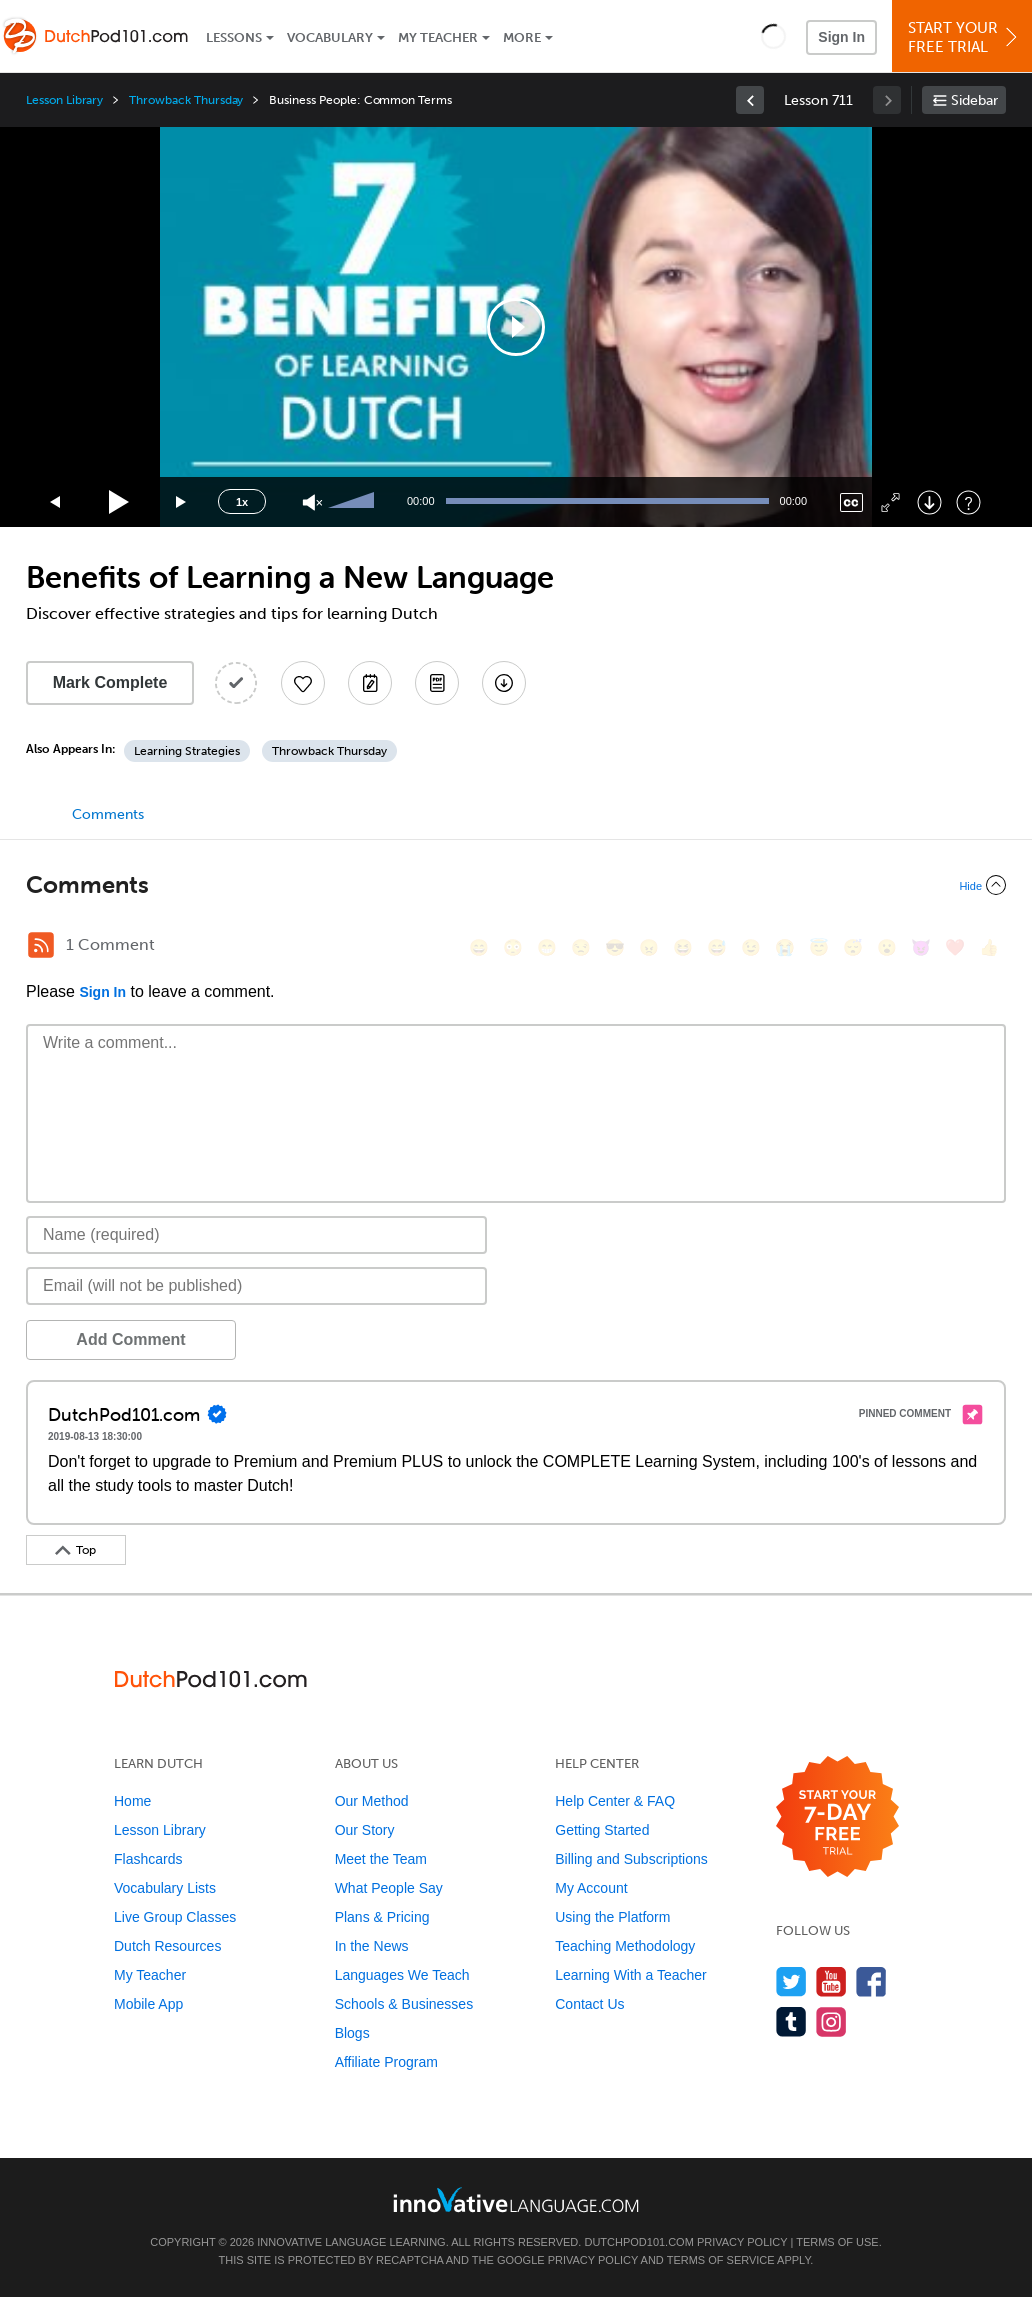  Describe the element at coordinates (330, 37) in the screenshot. I see `Vocabulary` at that location.